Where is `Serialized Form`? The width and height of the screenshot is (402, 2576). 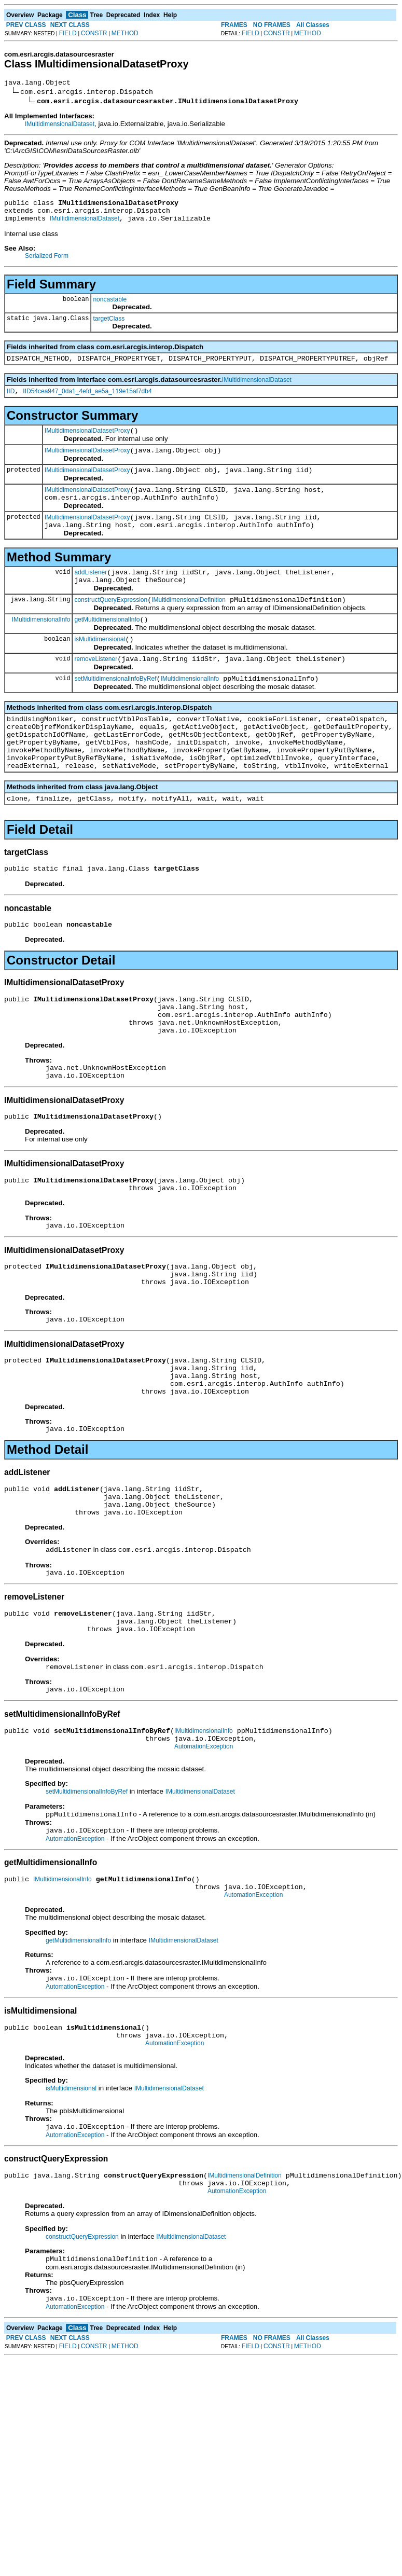 Serialized Form is located at coordinates (46, 262).